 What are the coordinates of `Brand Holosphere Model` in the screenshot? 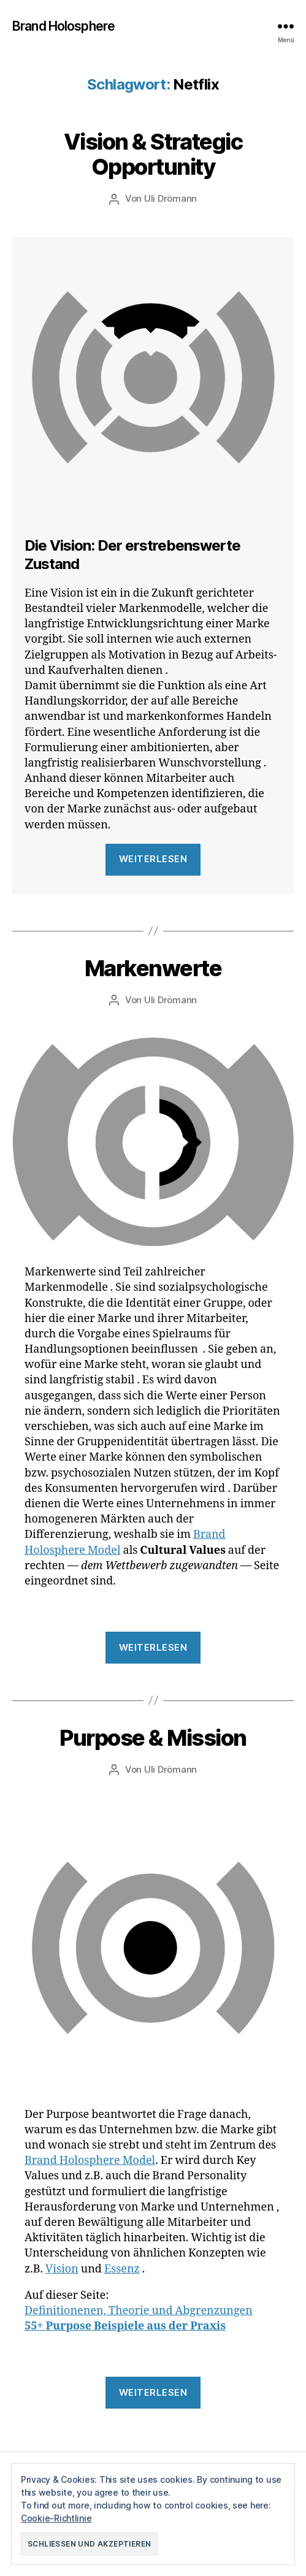 It's located at (90, 2161).